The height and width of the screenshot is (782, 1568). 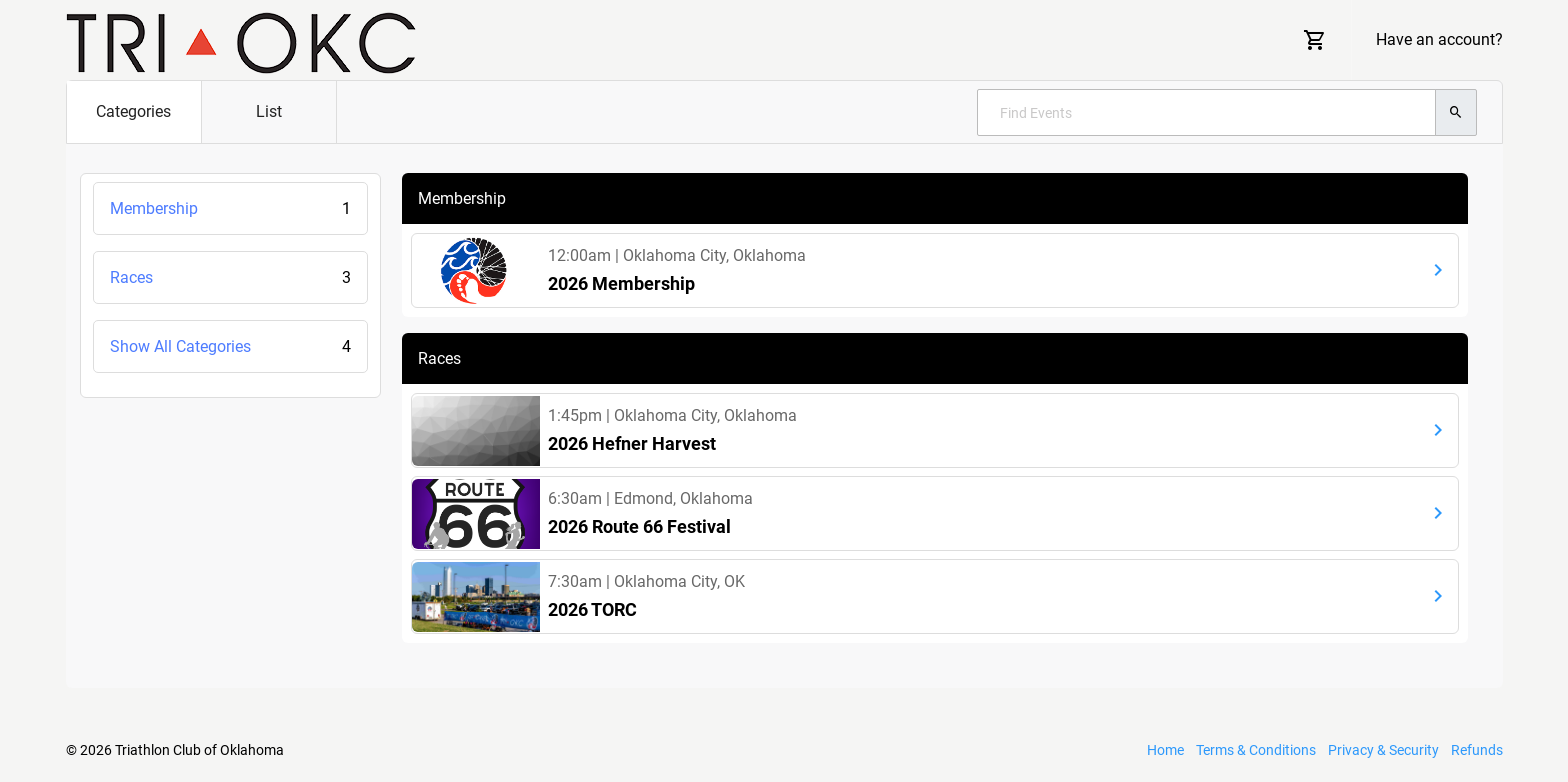 What do you see at coordinates (230, 277) in the screenshot?
I see `Races` at bounding box center [230, 277].